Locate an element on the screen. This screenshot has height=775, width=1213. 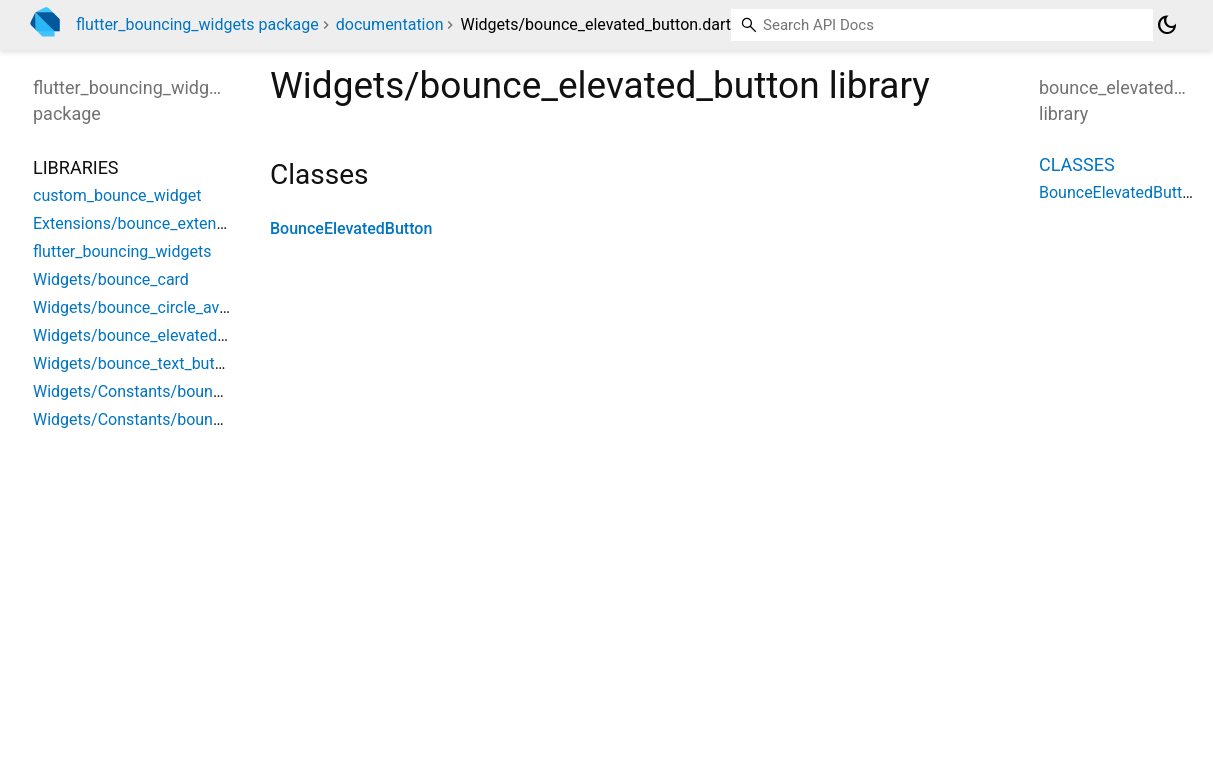
Widgets/Constants/bouncing_widget_size is located at coordinates (183, 419).